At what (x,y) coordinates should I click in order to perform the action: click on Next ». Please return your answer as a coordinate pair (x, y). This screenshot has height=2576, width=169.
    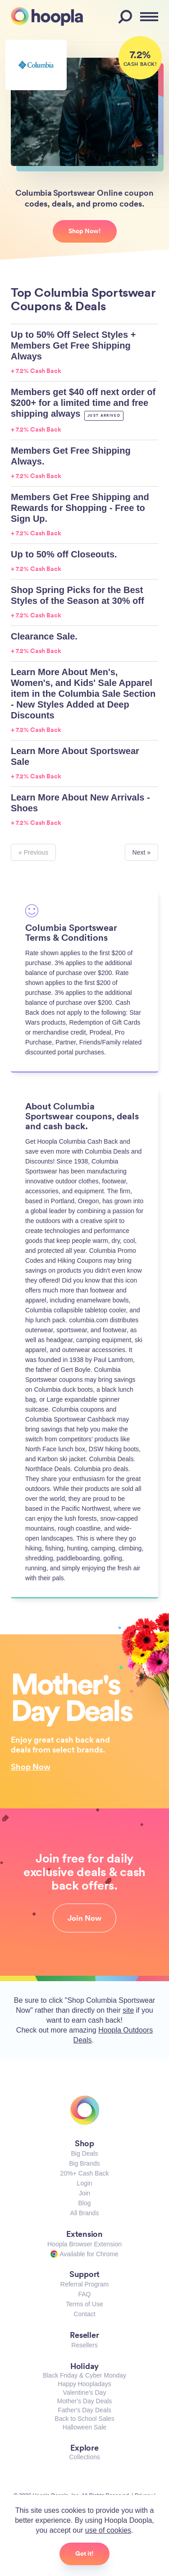
    Looking at the image, I should click on (141, 852).